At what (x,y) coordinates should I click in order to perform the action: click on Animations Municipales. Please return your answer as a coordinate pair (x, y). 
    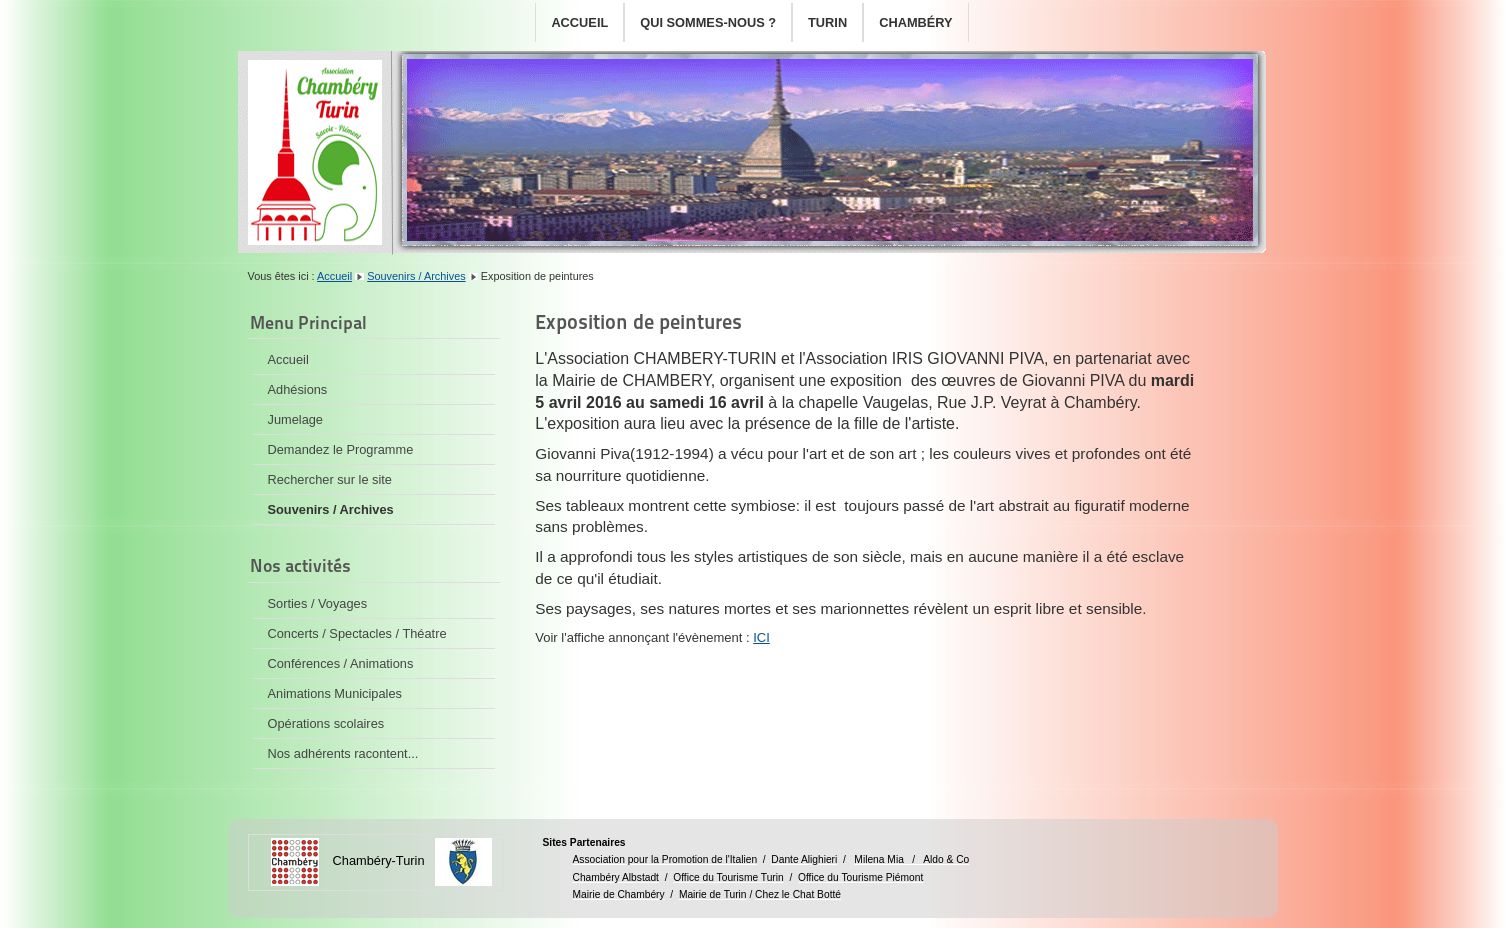
    Looking at the image, I should click on (335, 693).